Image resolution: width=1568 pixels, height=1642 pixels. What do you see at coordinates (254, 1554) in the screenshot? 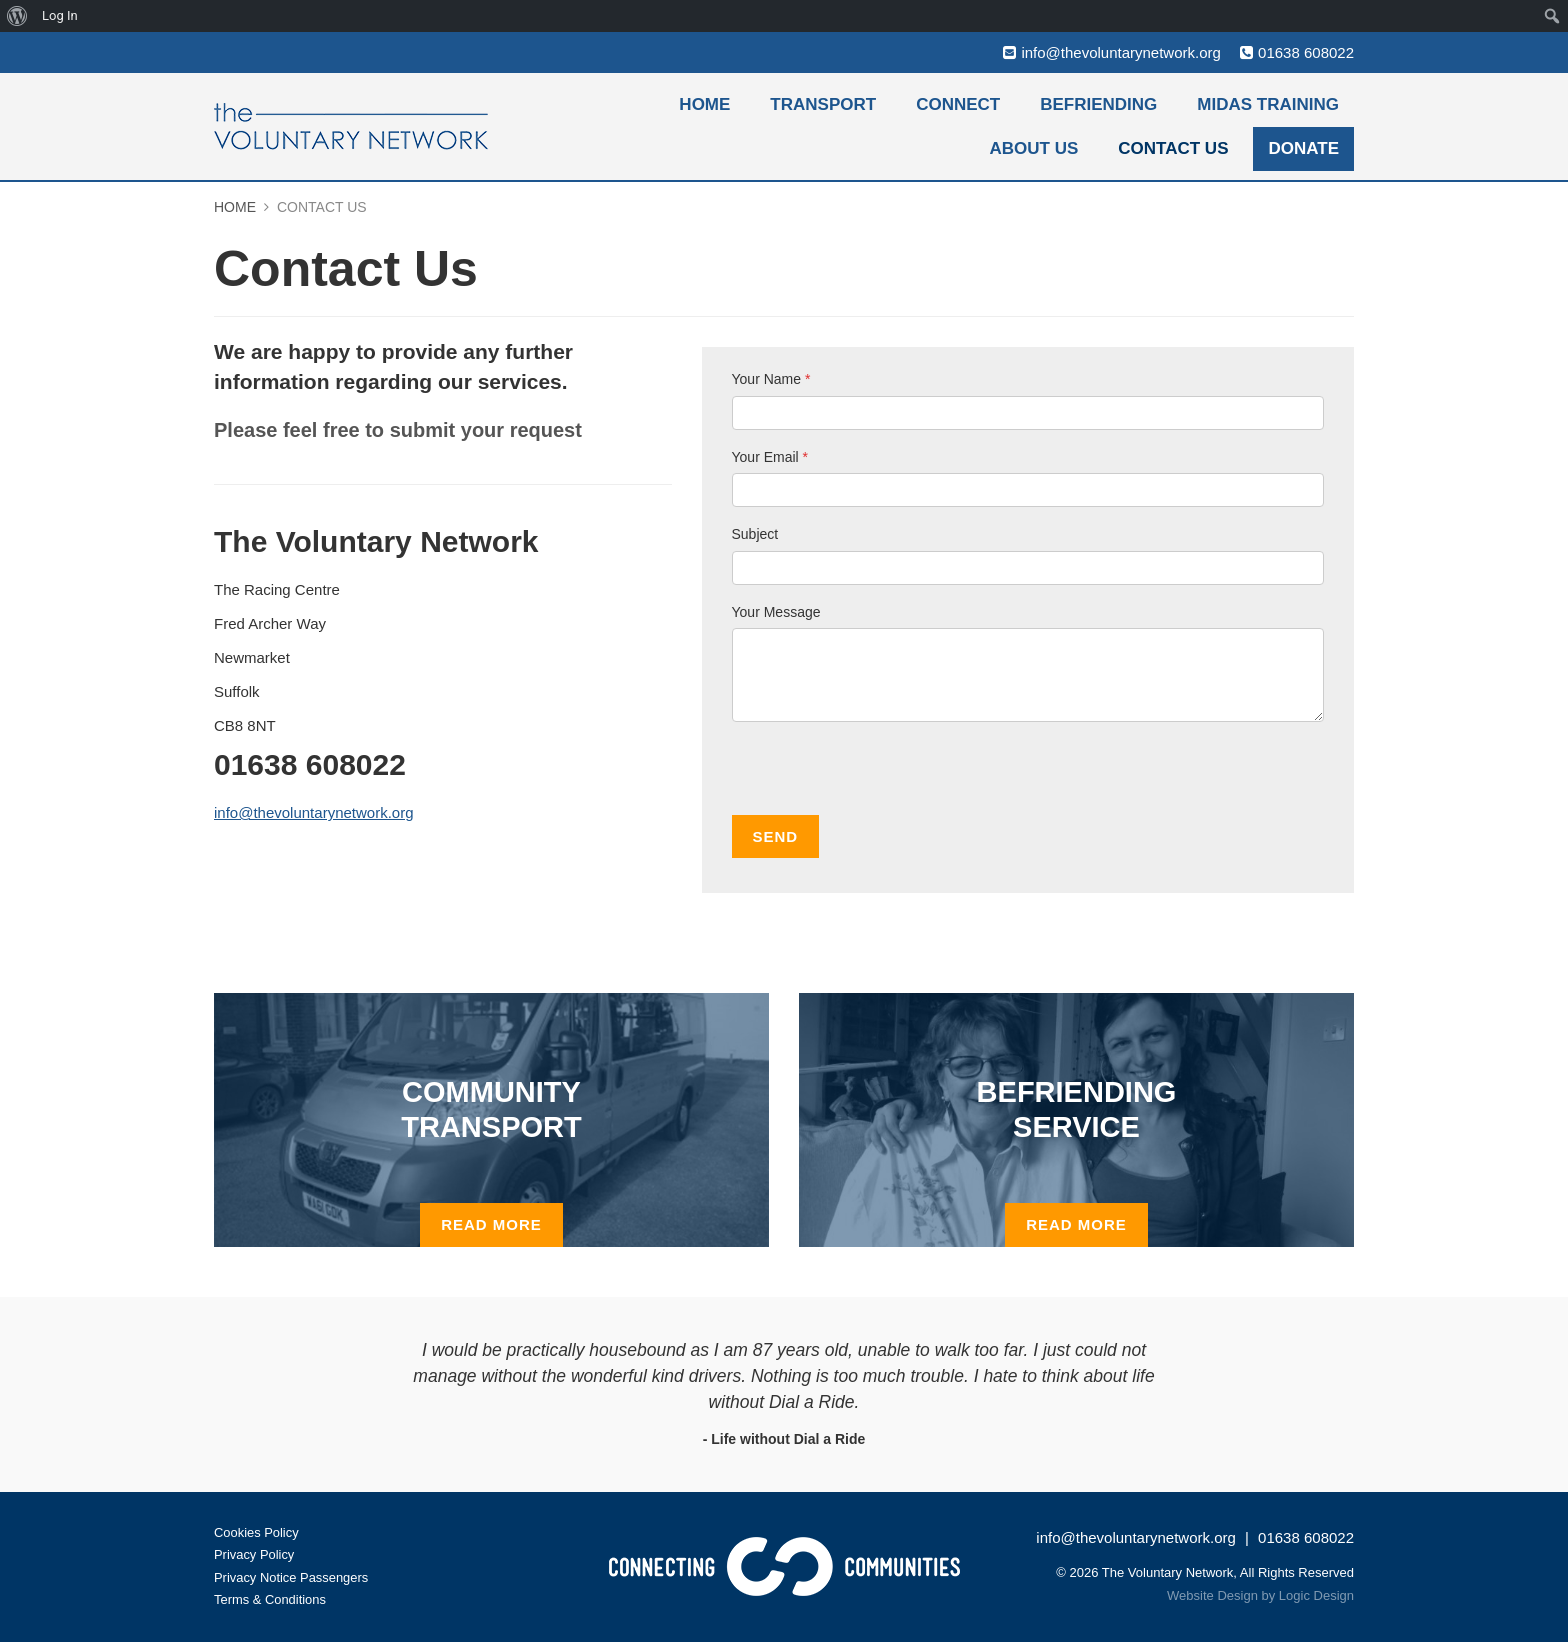
I see `Privacy Policy` at bounding box center [254, 1554].